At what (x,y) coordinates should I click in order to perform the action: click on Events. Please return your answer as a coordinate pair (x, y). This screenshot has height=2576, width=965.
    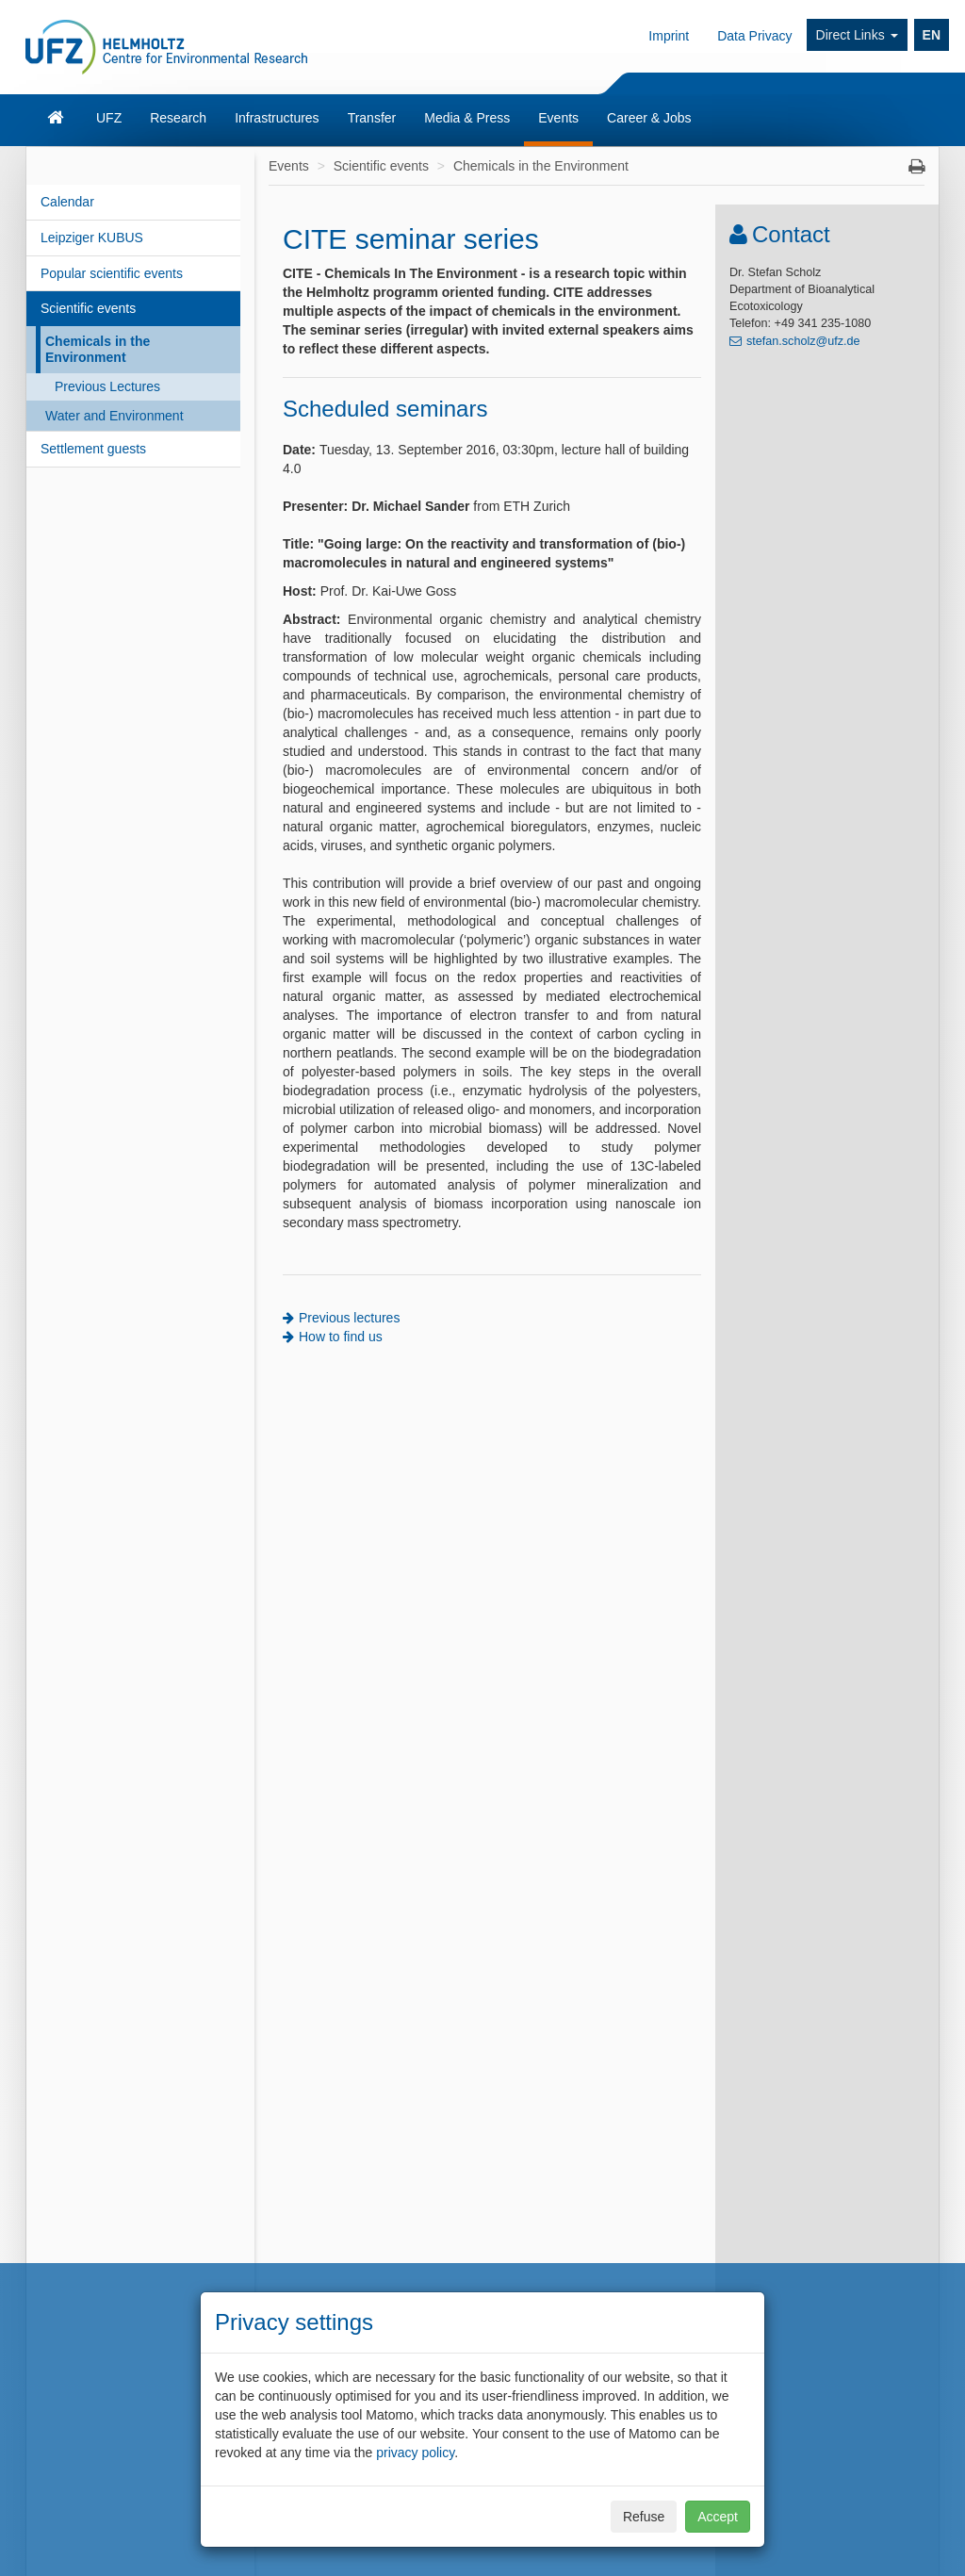
    Looking at the image, I should click on (558, 117).